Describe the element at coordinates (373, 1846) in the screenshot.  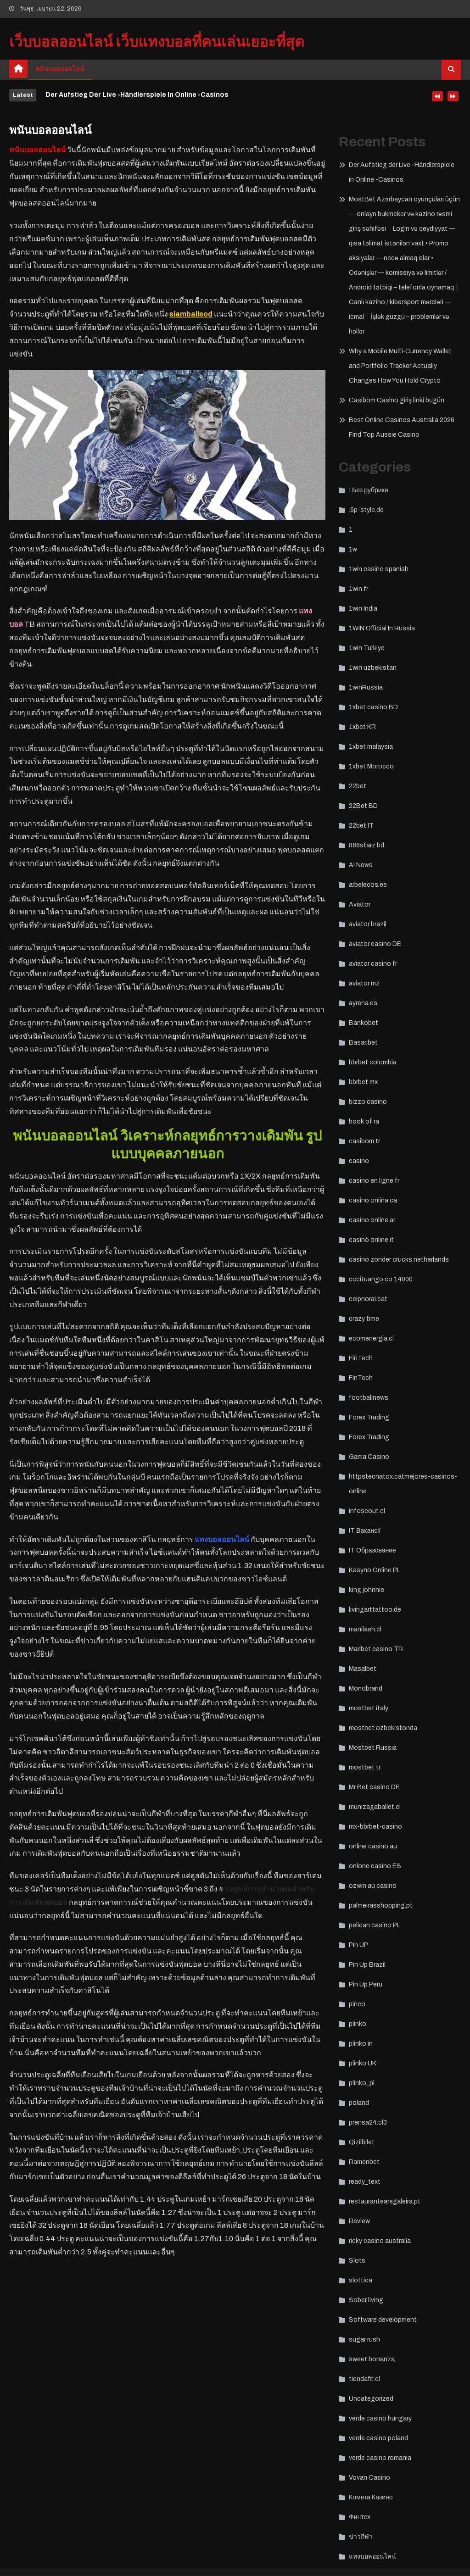
I see `online casino au` at that location.